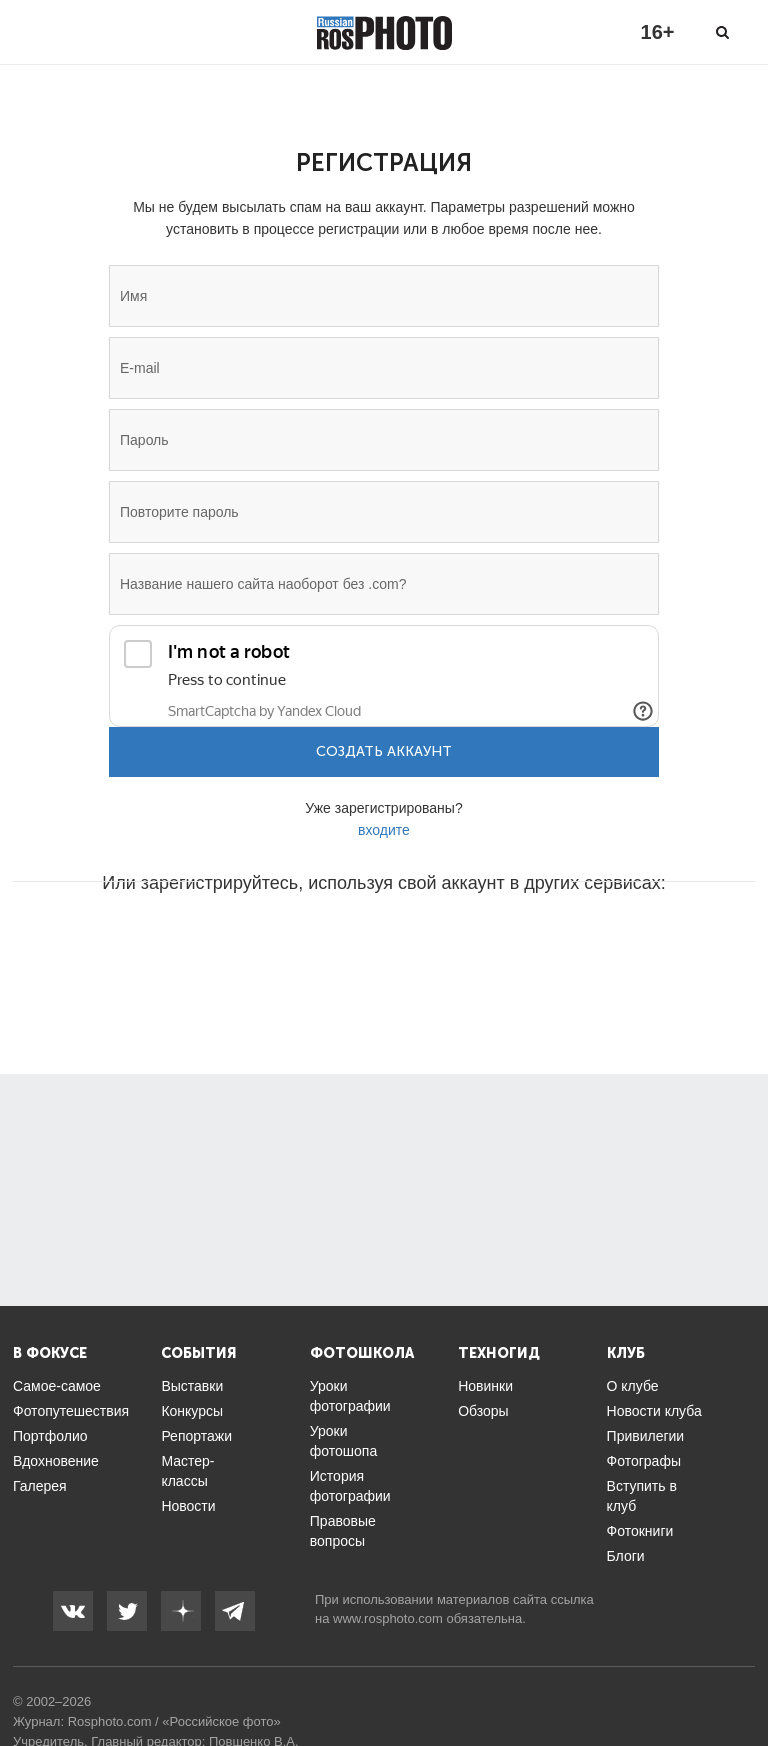 This screenshot has height=1746, width=768. Describe the element at coordinates (50, 1436) in the screenshot. I see `Портфолио` at that location.